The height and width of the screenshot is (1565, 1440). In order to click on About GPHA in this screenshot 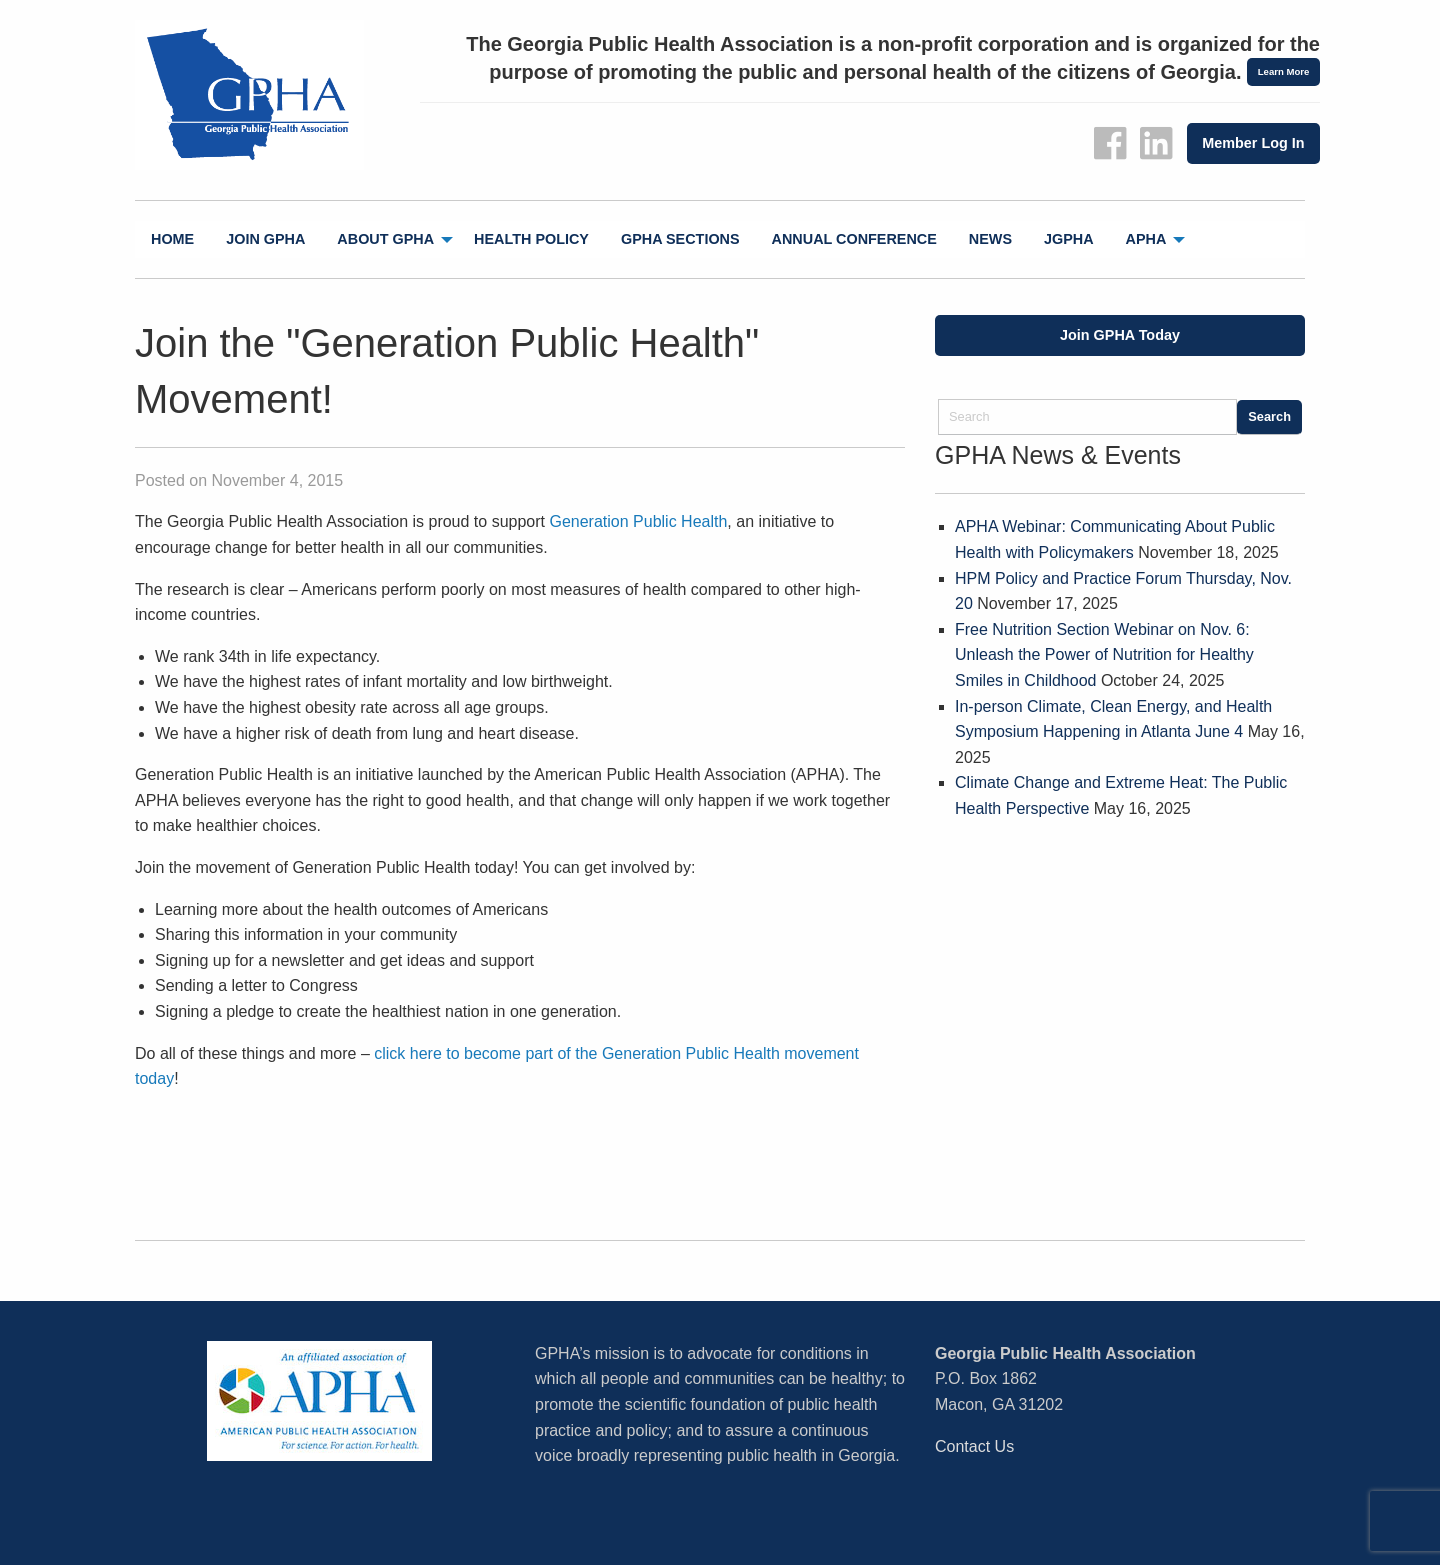, I will do `click(385, 239)`.